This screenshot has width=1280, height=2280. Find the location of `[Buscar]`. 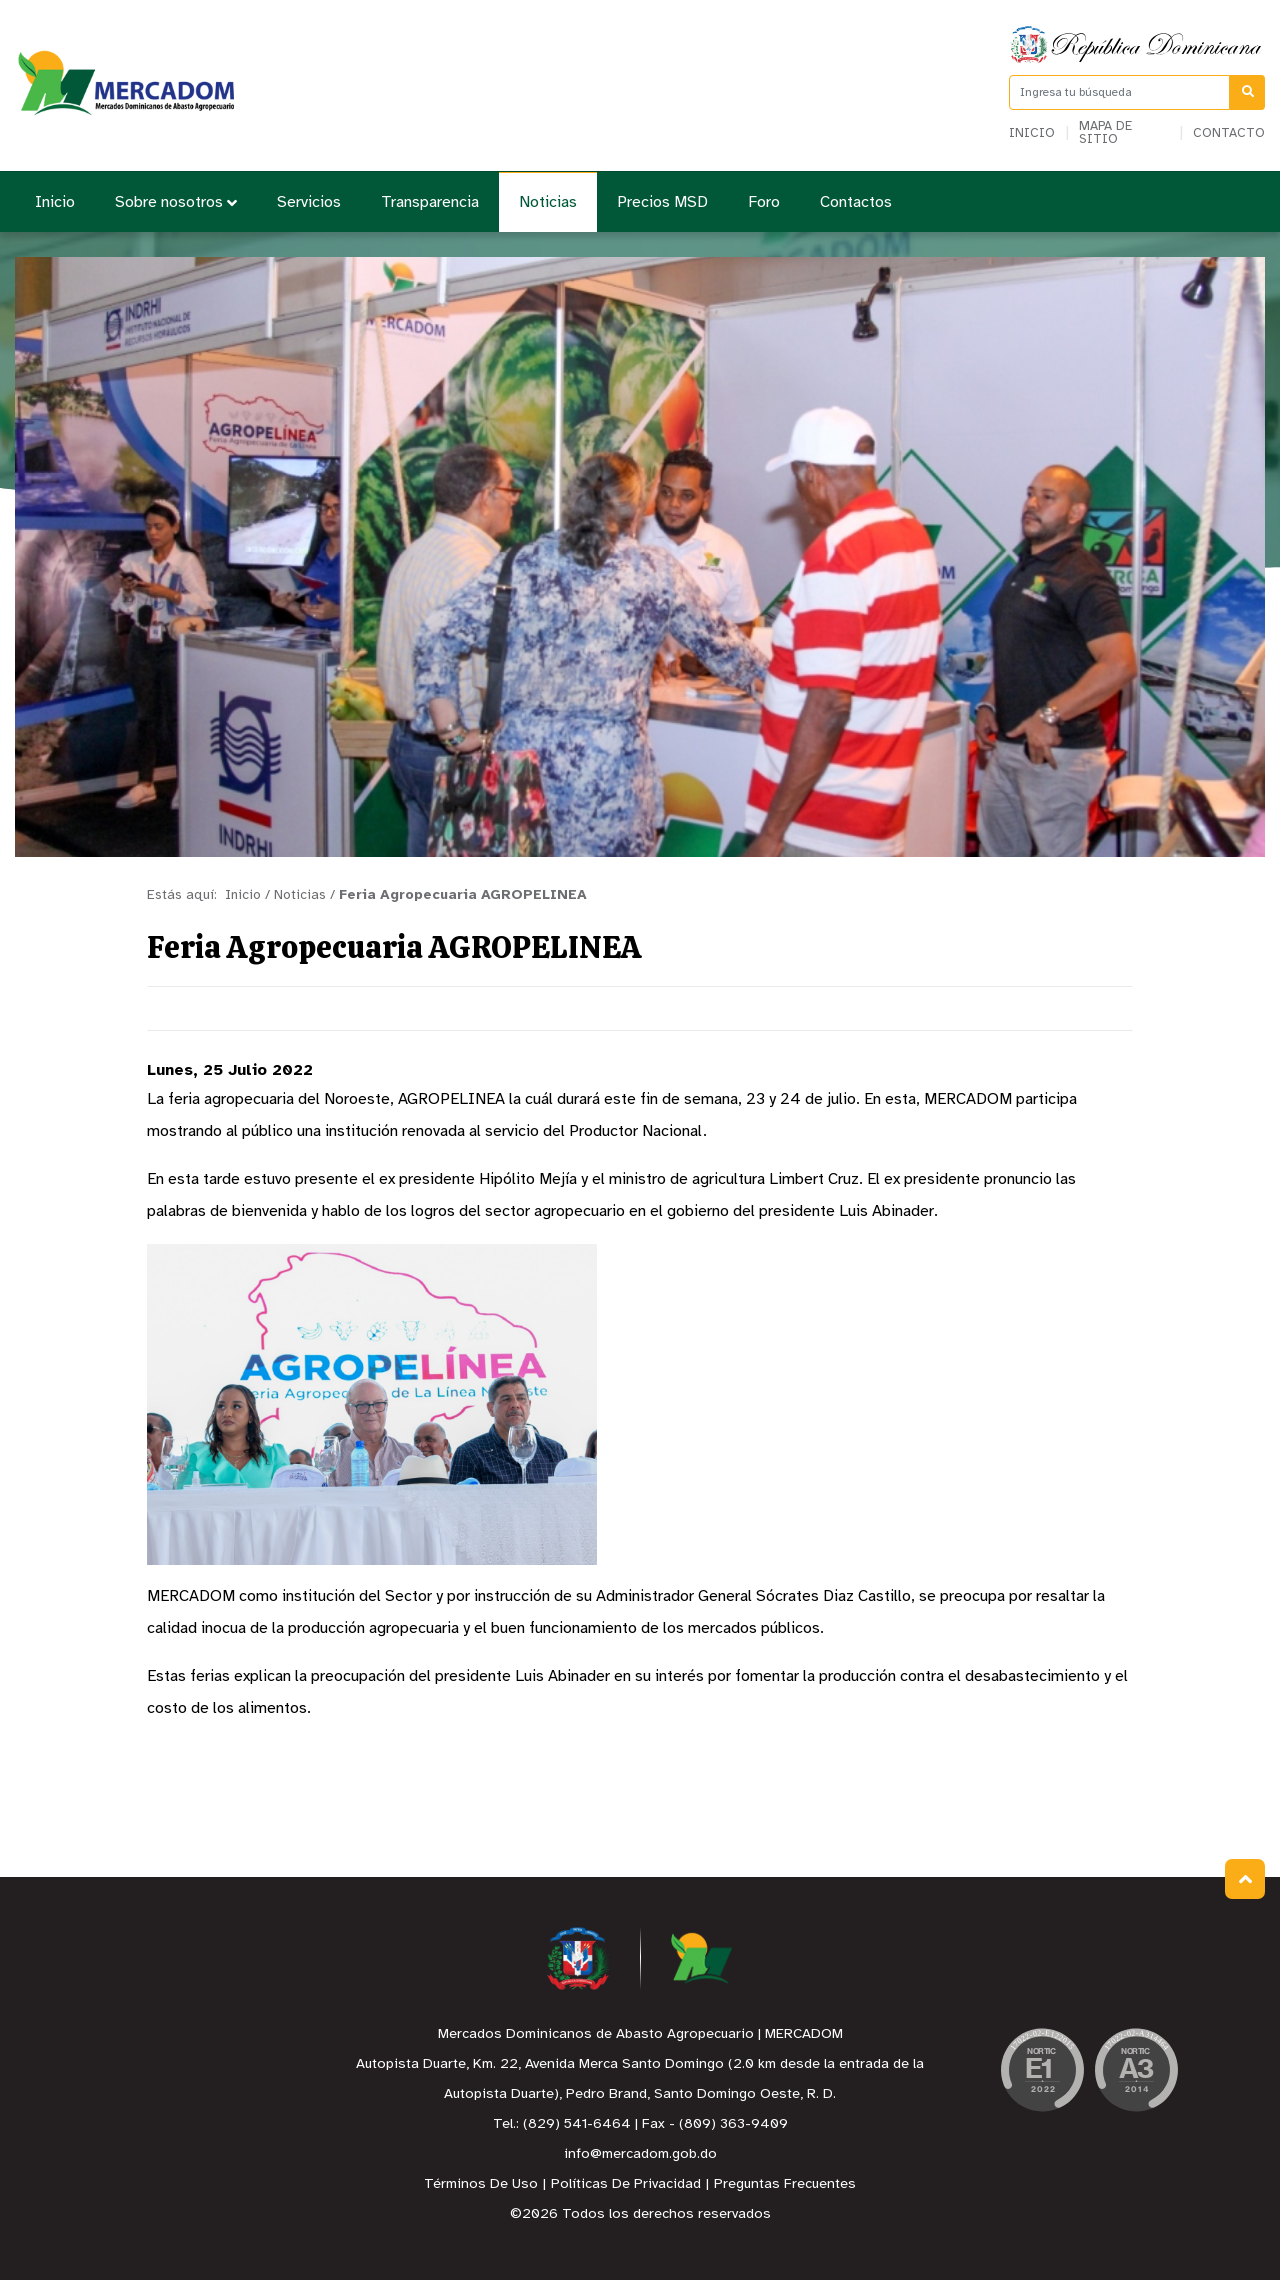

[Buscar] is located at coordinates (1247, 92).